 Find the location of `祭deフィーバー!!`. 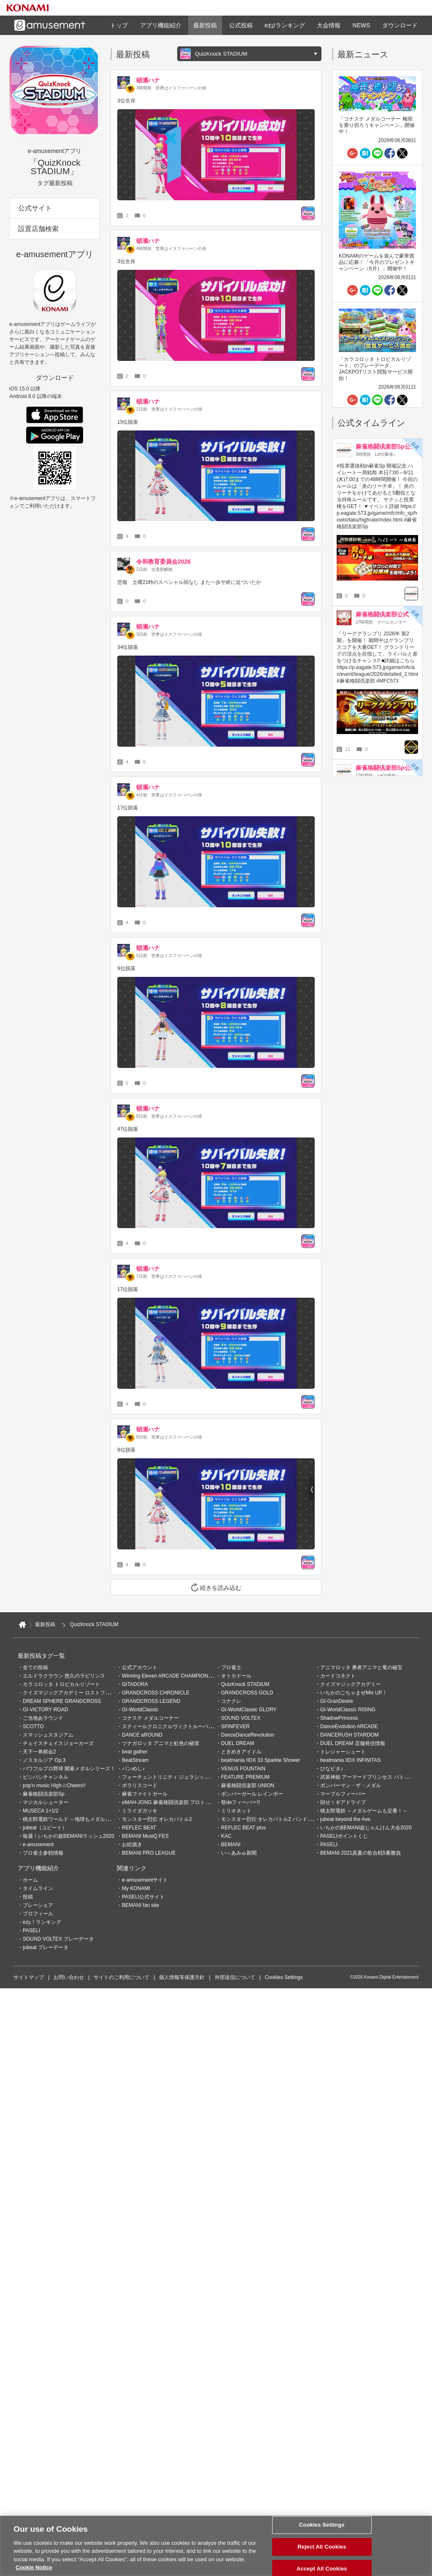

祭deフィーバー!! is located at coordinates (240, 1802).